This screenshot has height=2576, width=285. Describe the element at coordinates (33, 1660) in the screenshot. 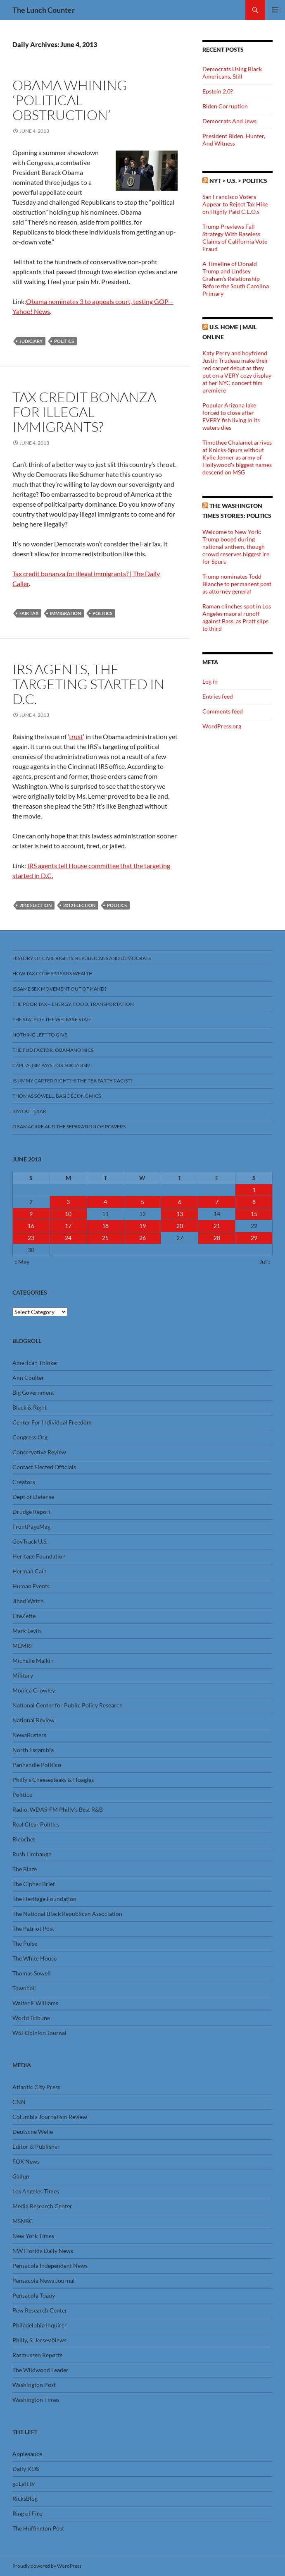

I see `Michelle Malkin` at that location.